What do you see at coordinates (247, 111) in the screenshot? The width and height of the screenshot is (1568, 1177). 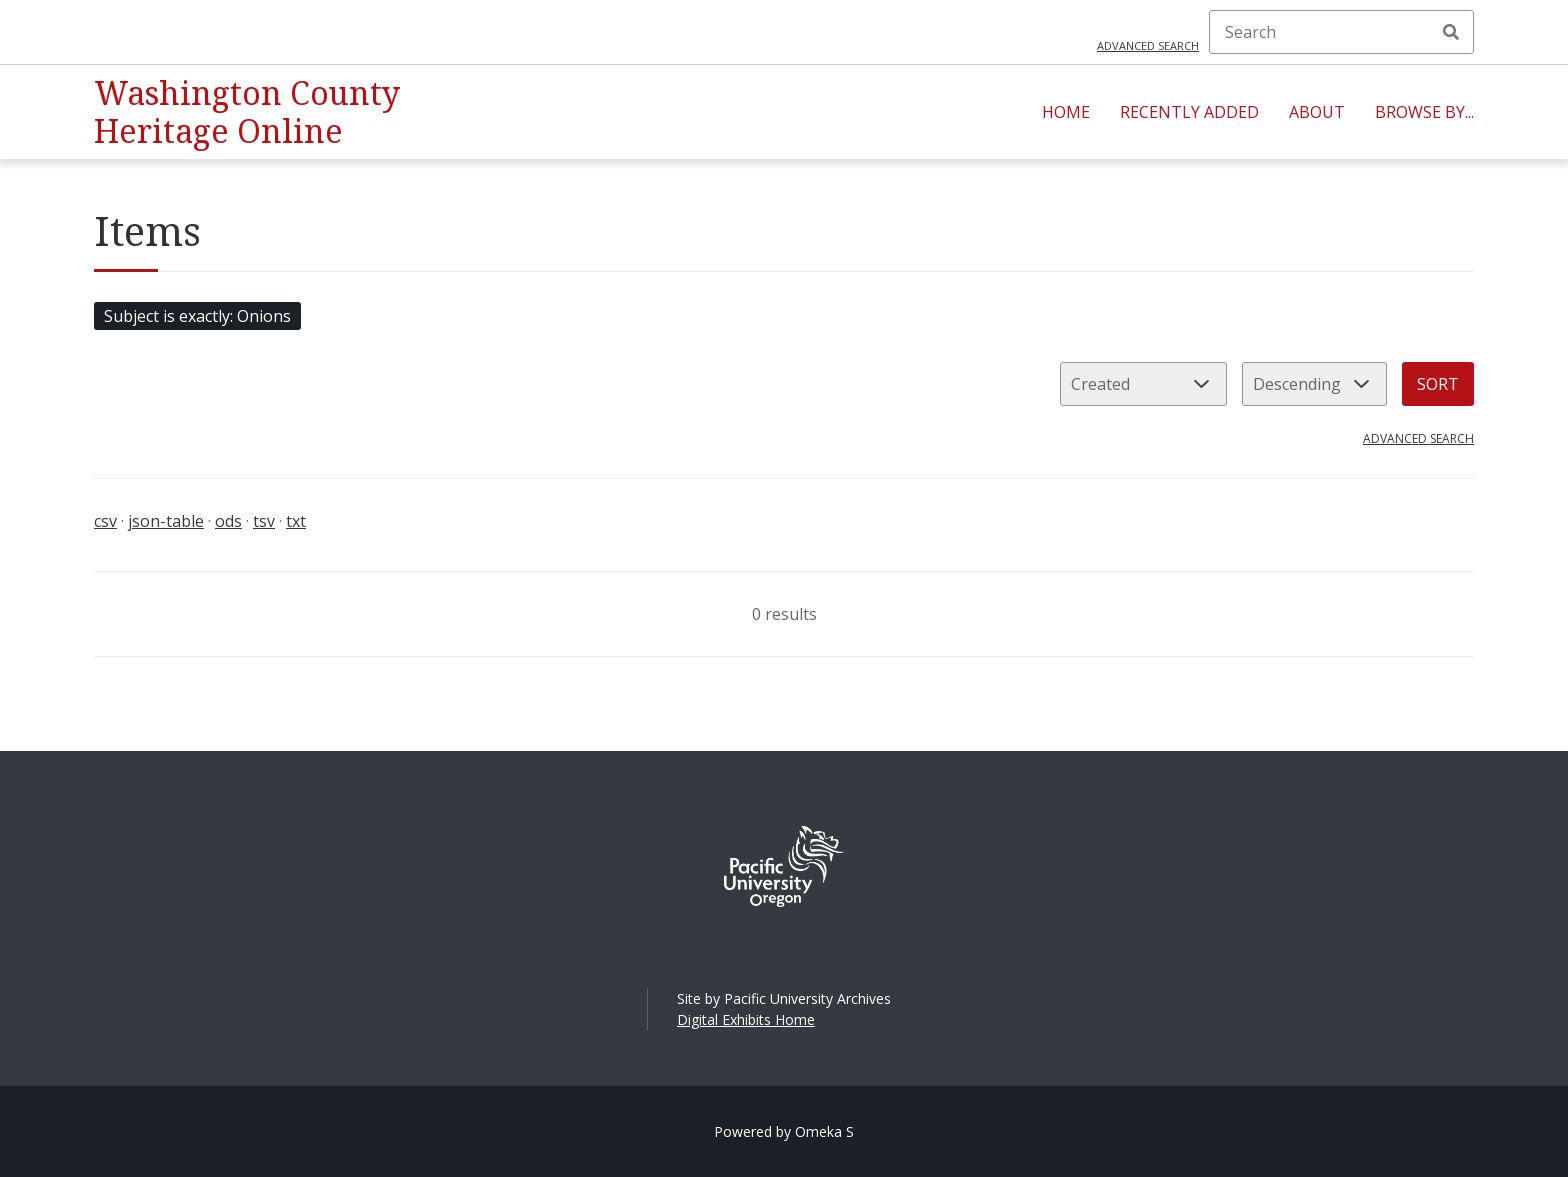 I see `Washington County Heritage Online` at bounding box center [247, 111].